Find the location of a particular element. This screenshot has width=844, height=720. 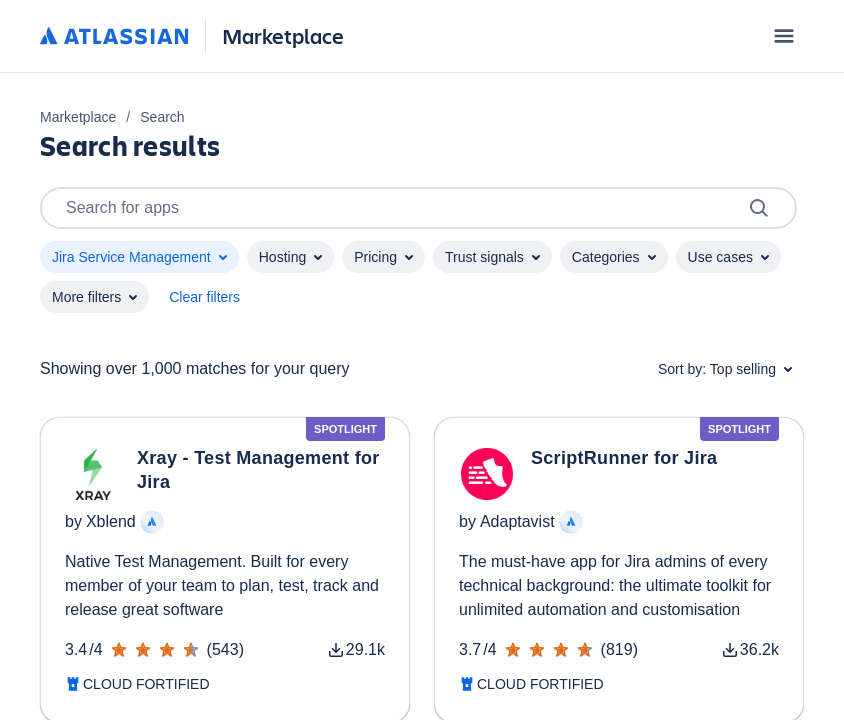

Search for apps [Search] is located at coordinates (418, 208).